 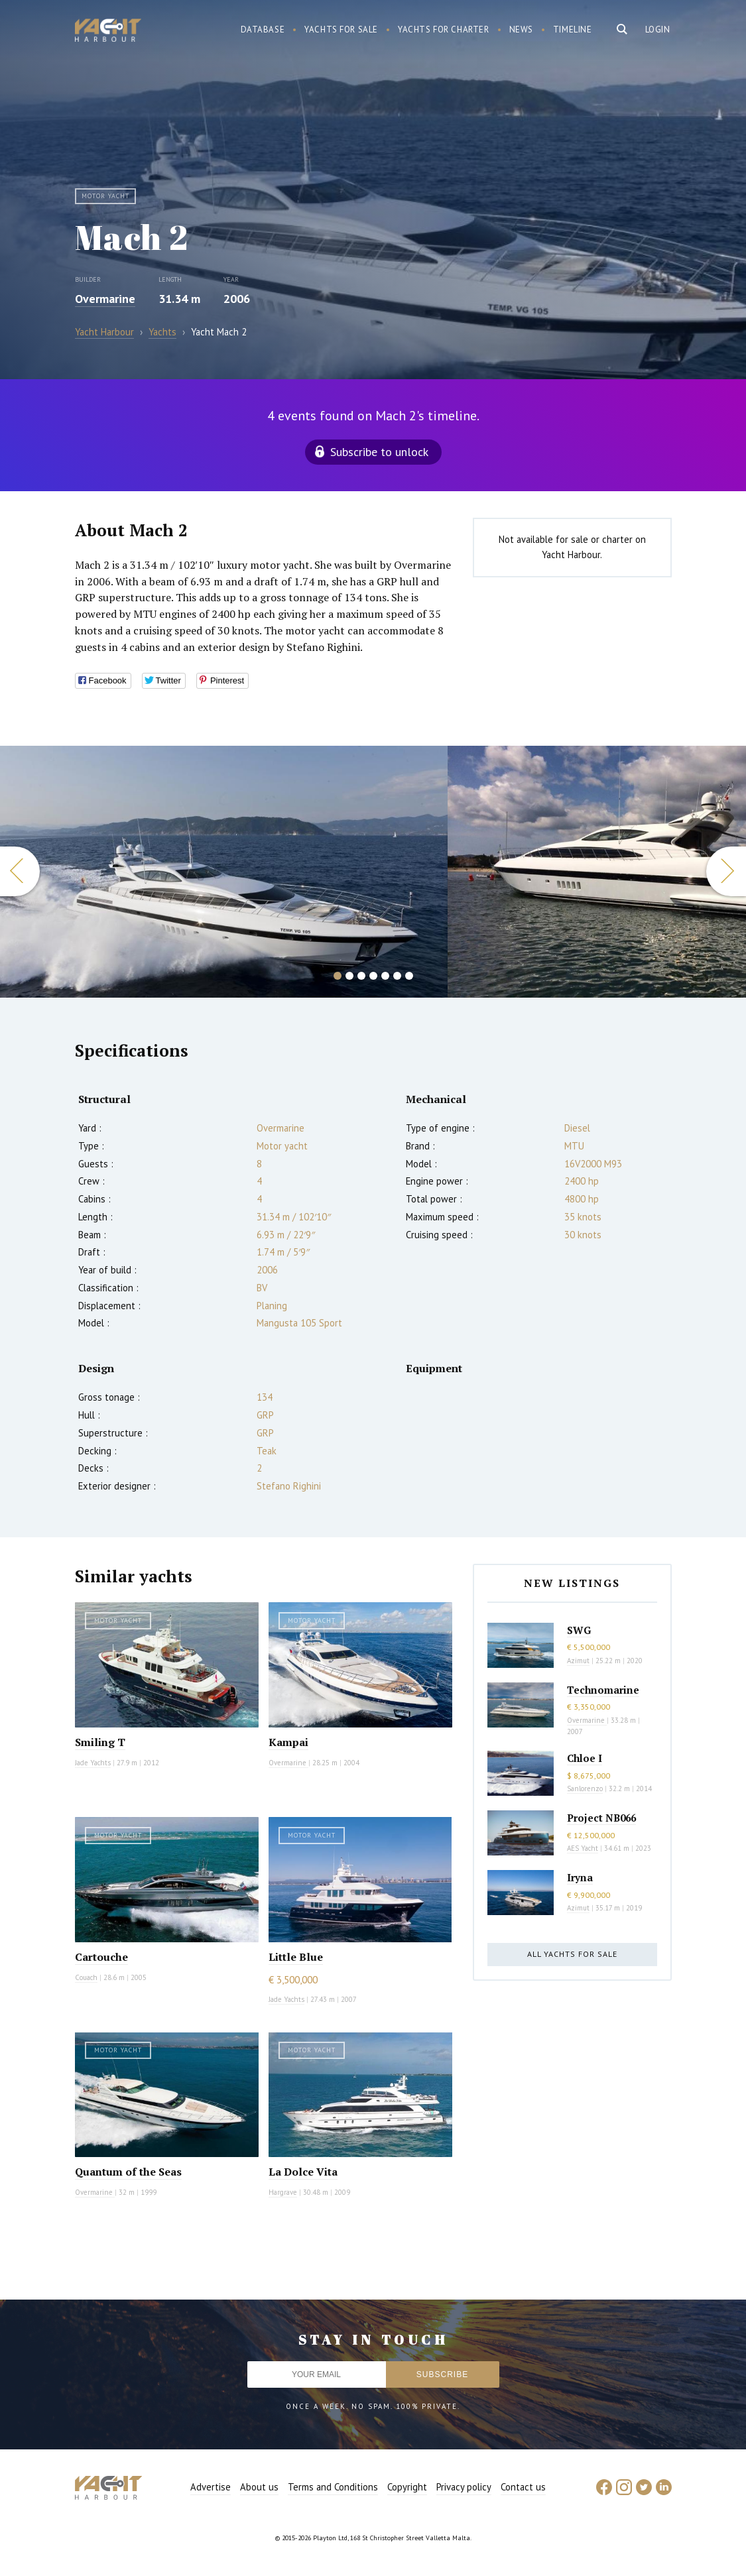 I want to click on 2 [button], so click(x=349, y=976).